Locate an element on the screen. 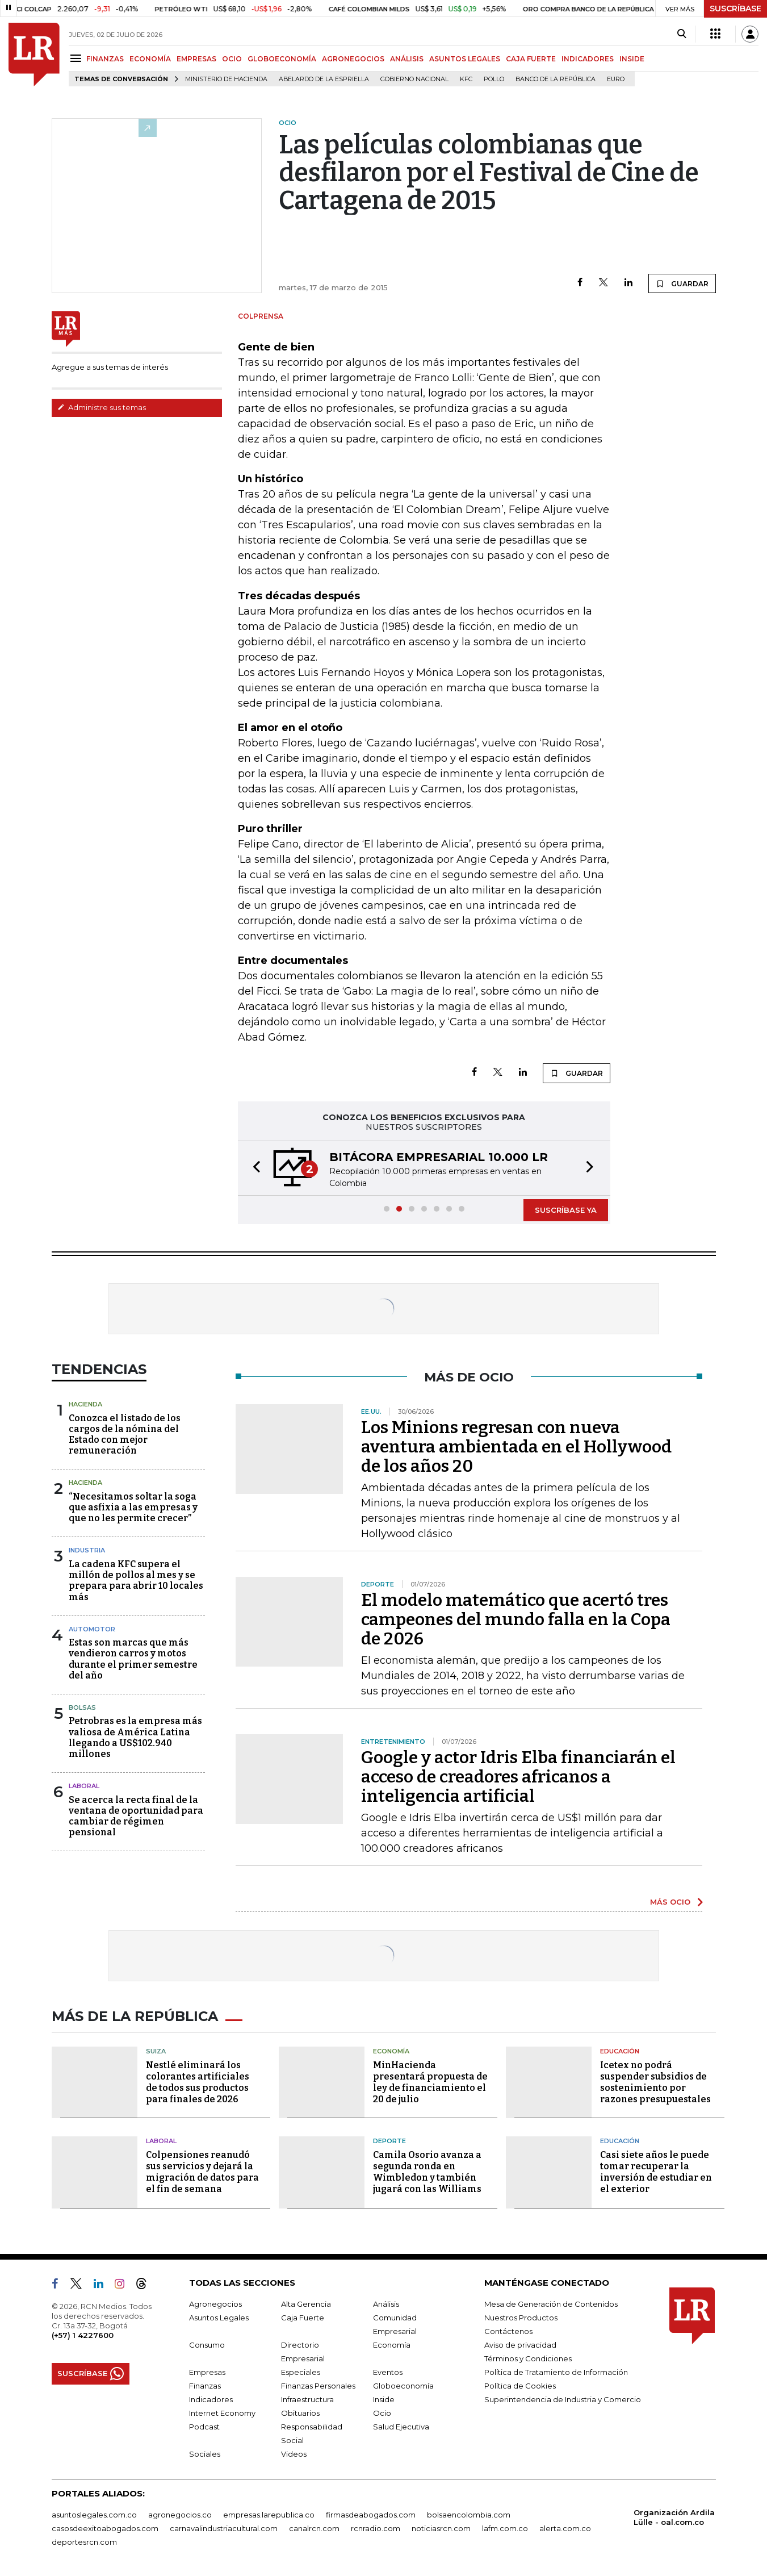  Finanzas Personales is located at coordinates (318, 2385).